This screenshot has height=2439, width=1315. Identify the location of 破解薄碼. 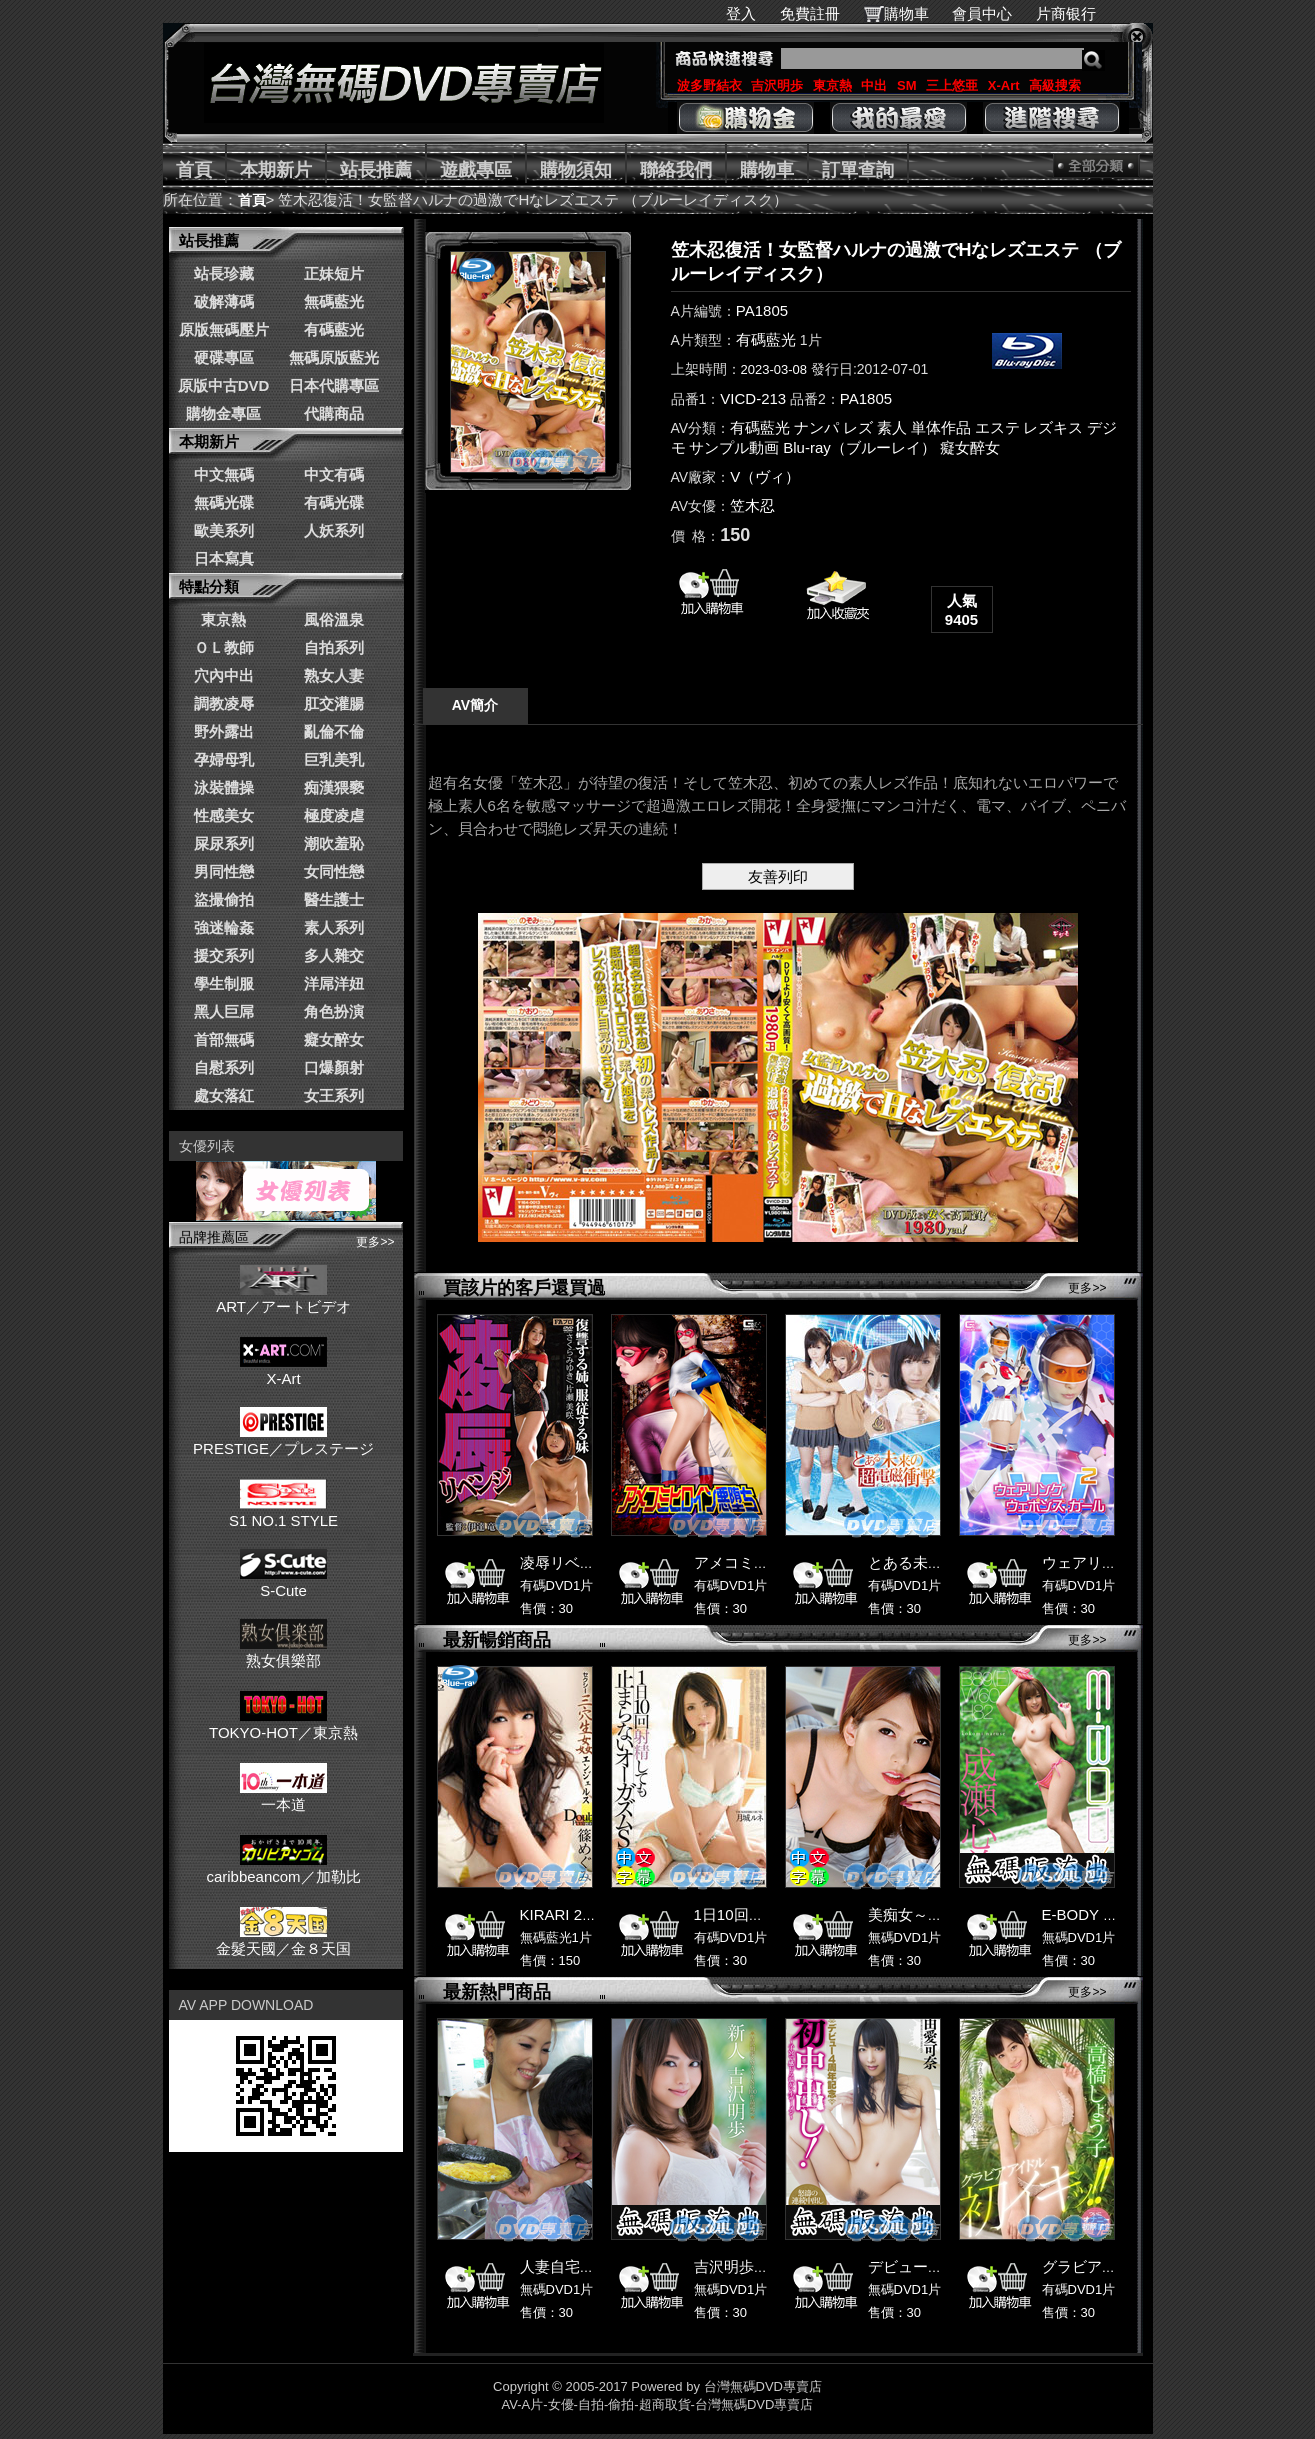
(224, 301).